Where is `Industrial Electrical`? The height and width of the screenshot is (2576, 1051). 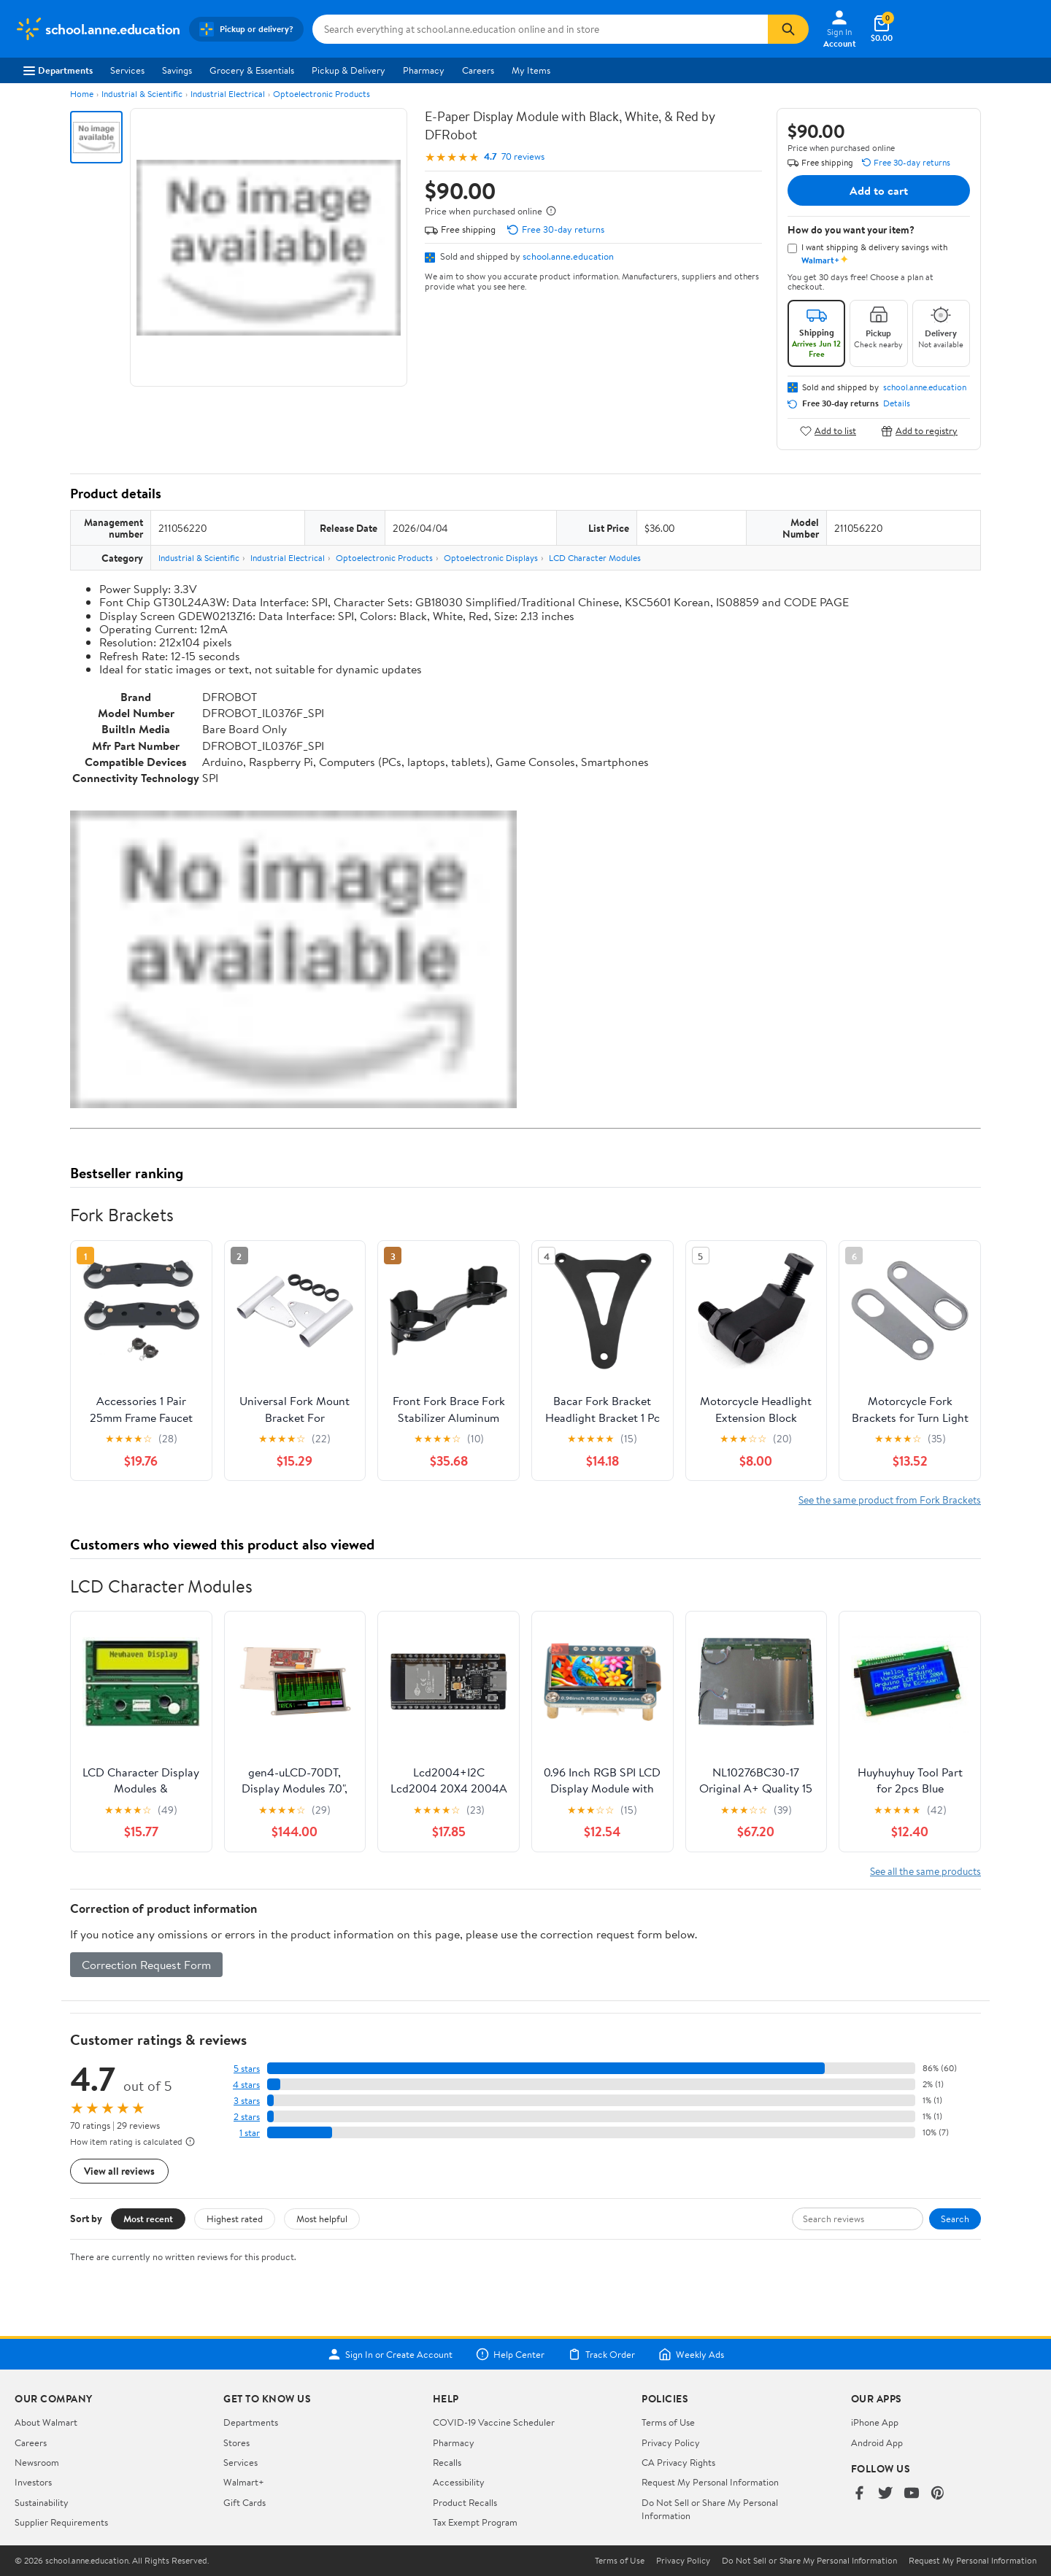
Industrial Electrical is located at coordinates (227, 94).